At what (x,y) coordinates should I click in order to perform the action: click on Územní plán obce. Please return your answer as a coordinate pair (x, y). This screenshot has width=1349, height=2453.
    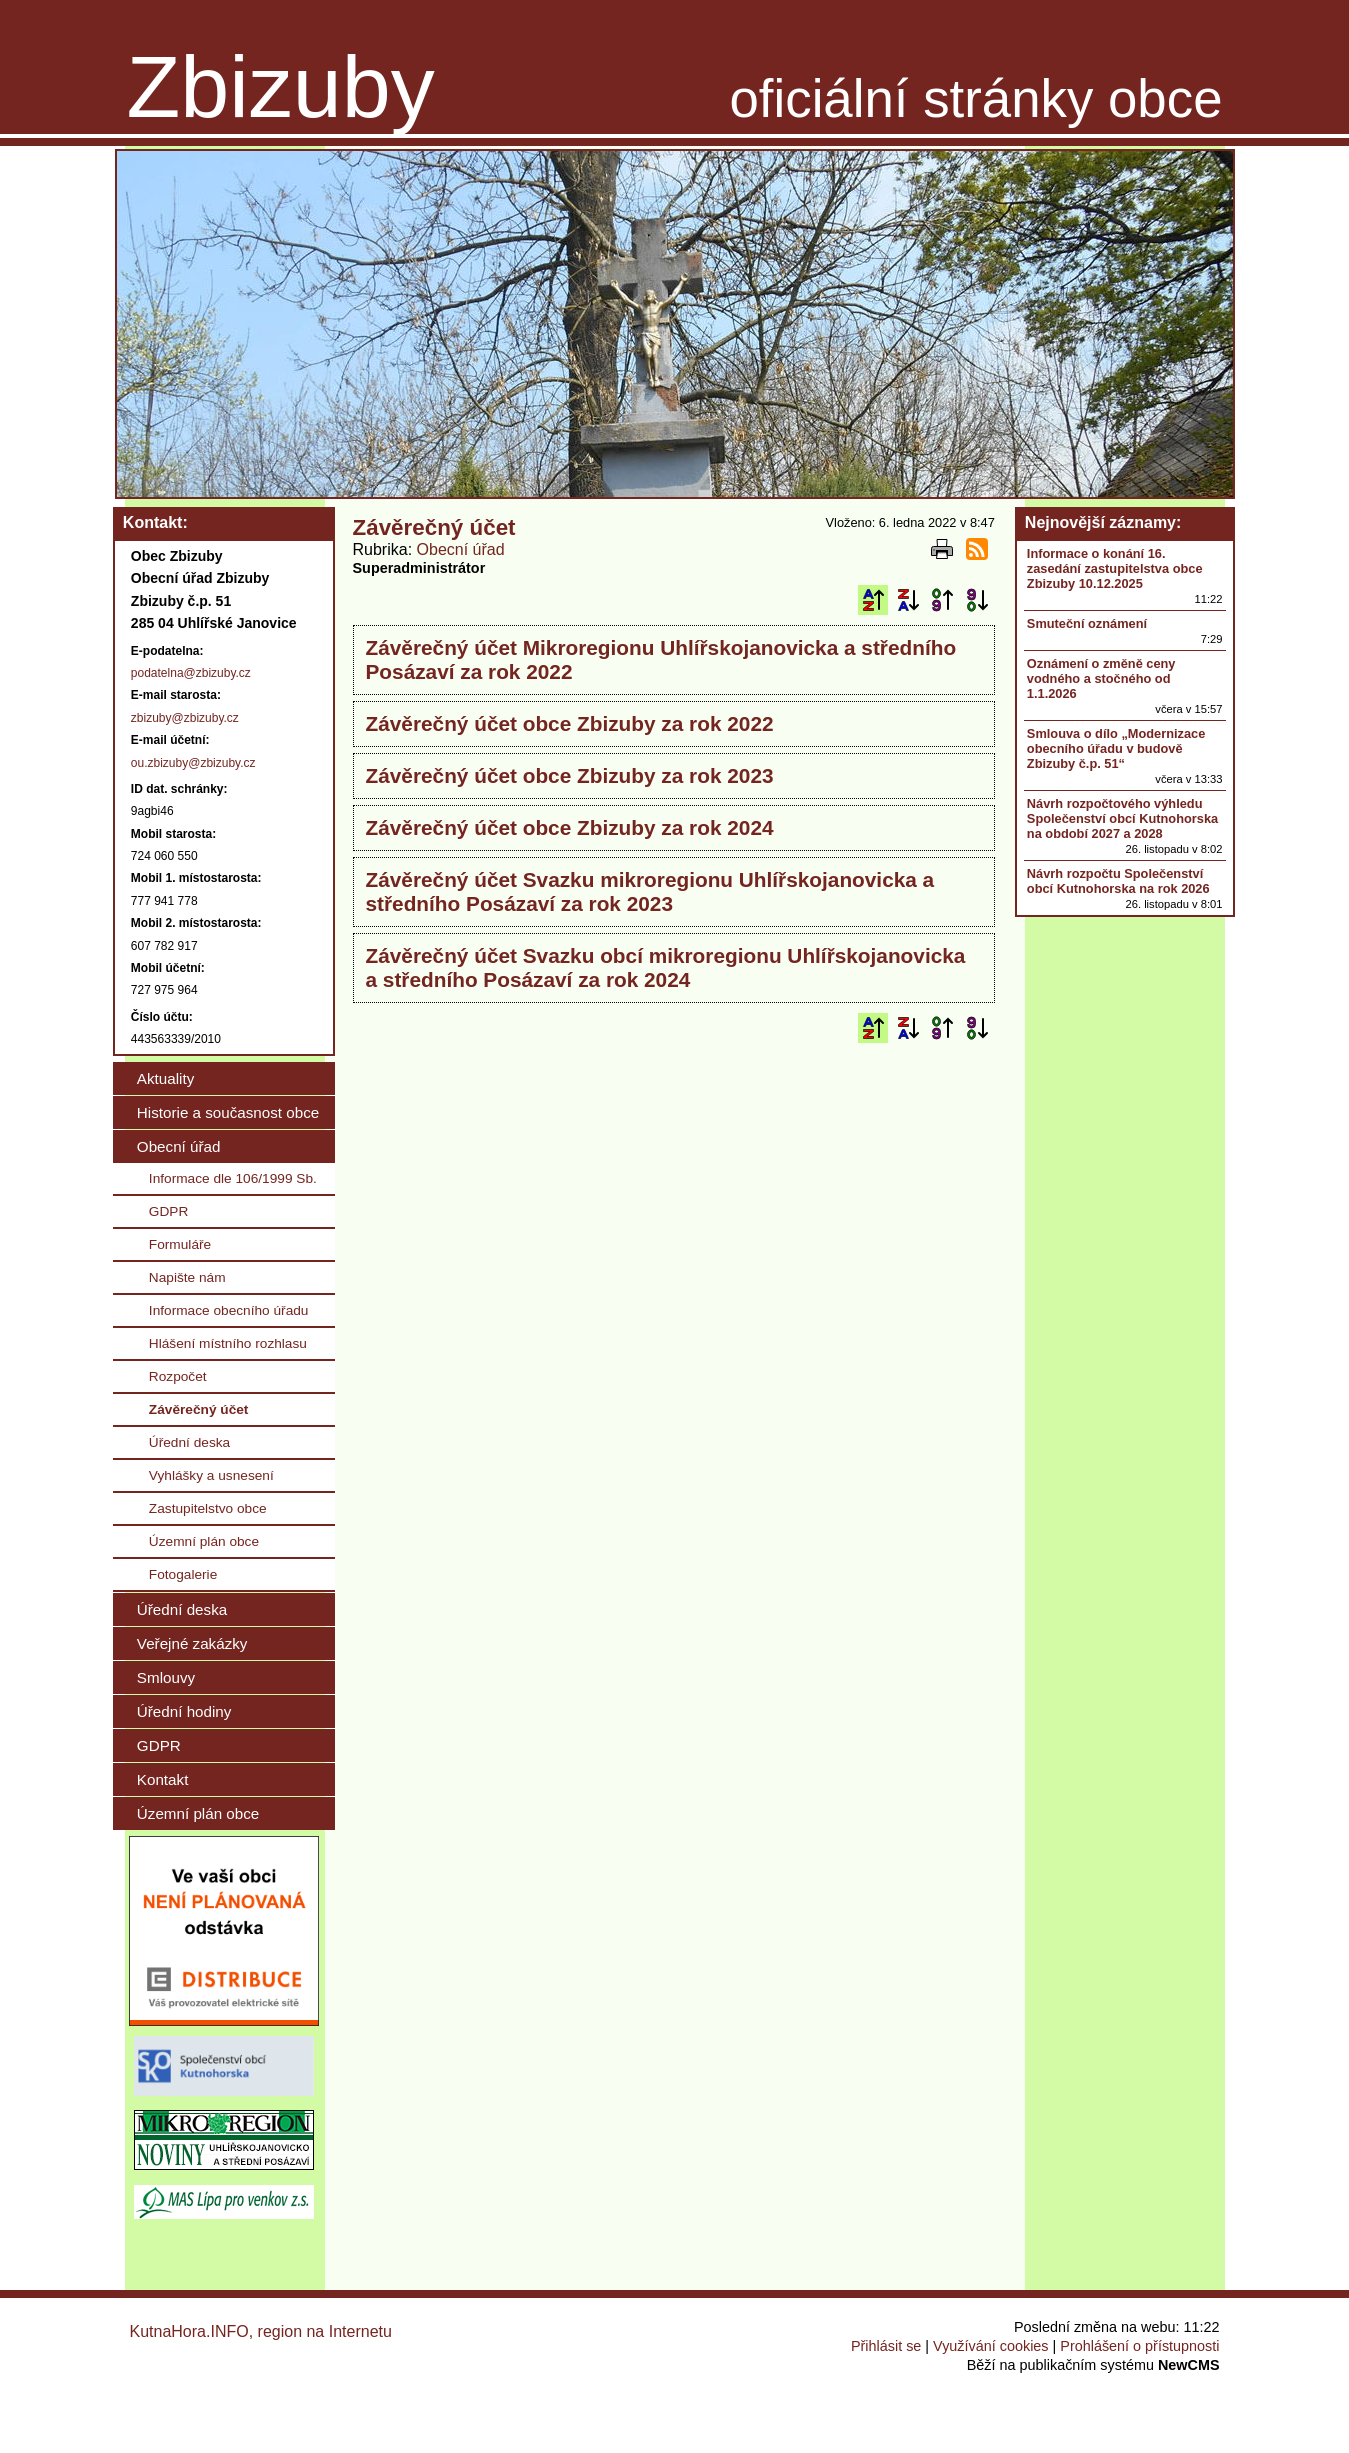
    Looking at the image, I should click on (204, 1541).